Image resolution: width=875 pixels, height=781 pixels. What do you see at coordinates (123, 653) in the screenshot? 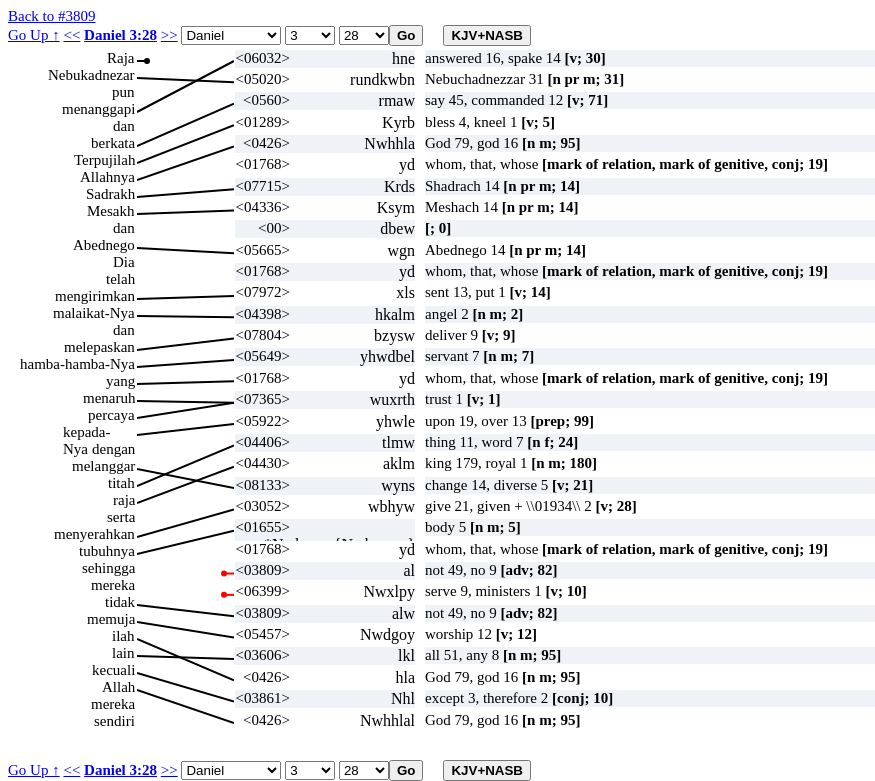
I see `lain` at bounding box center [123, 653].